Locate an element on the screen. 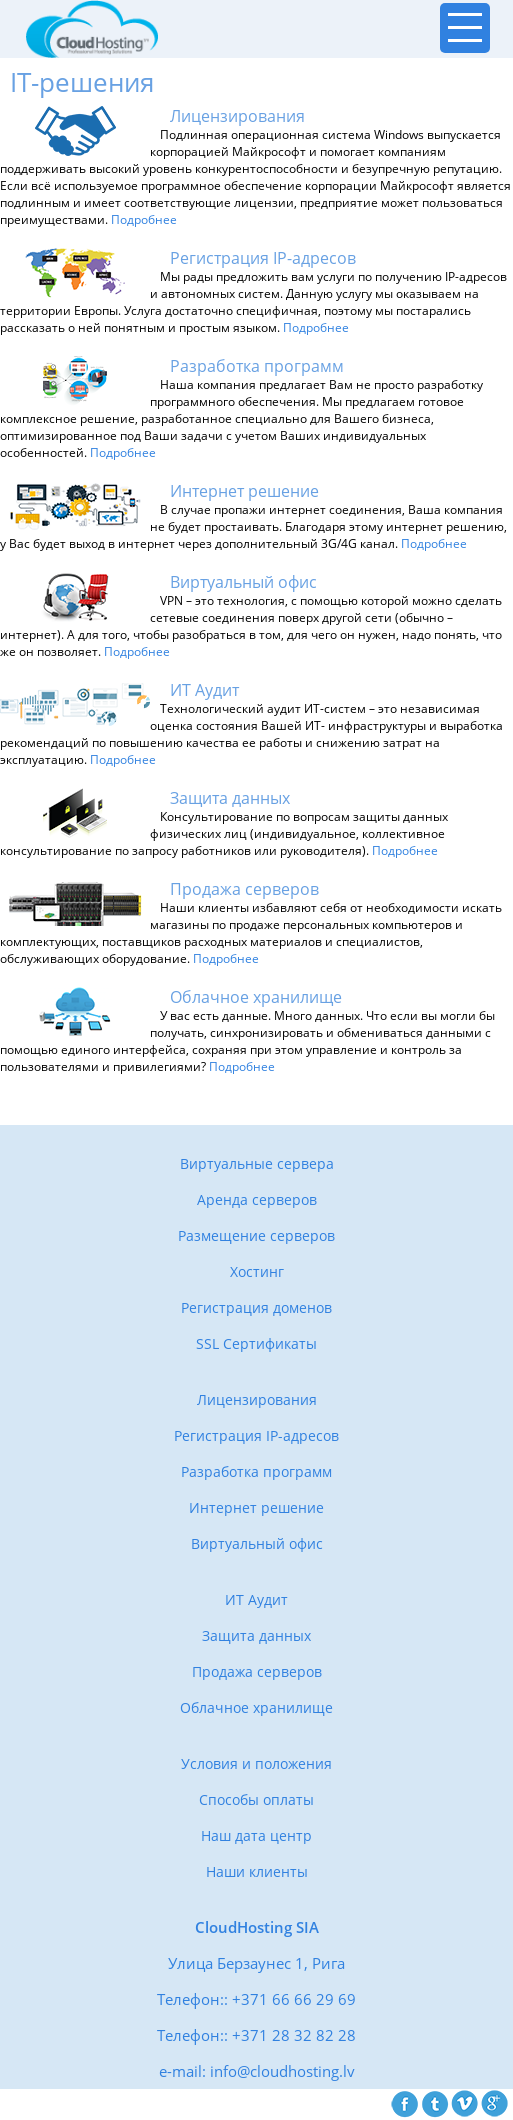 This screenshot has width=513, height=2120. Способы оплаты is located at coordinates (256, 1799).